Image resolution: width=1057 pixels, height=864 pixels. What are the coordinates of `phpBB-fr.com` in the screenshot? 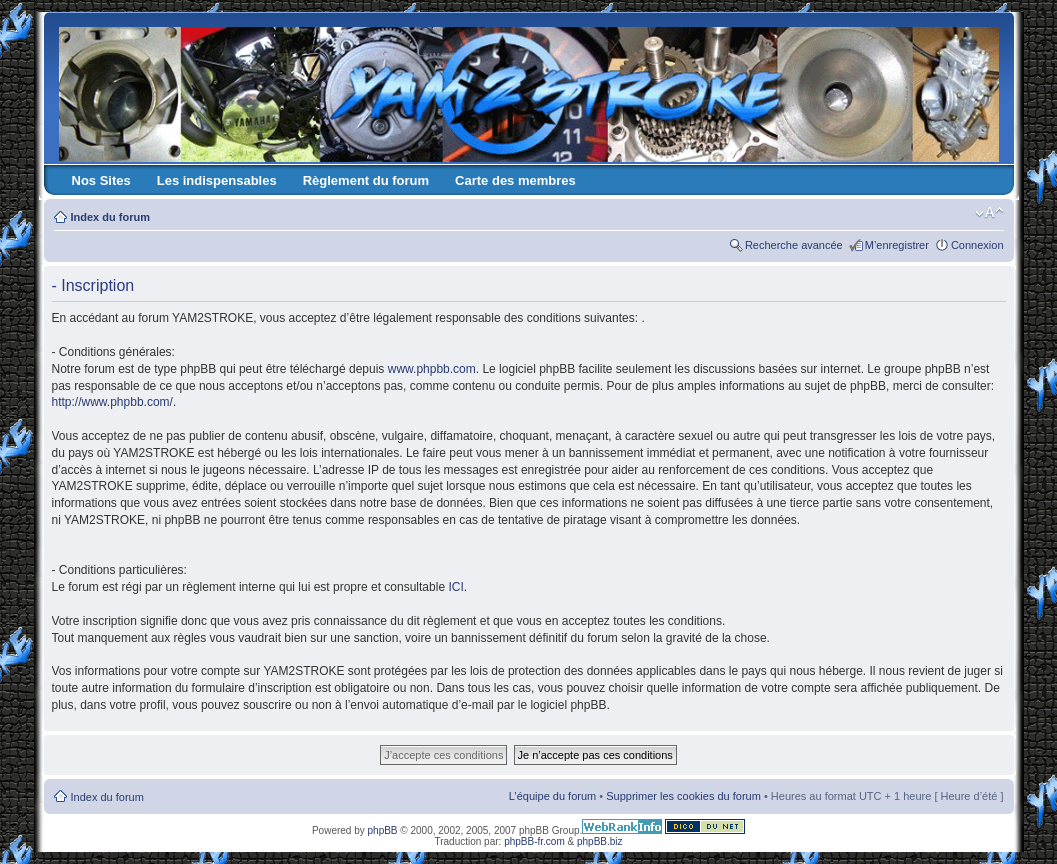 It's located at (534, 841).